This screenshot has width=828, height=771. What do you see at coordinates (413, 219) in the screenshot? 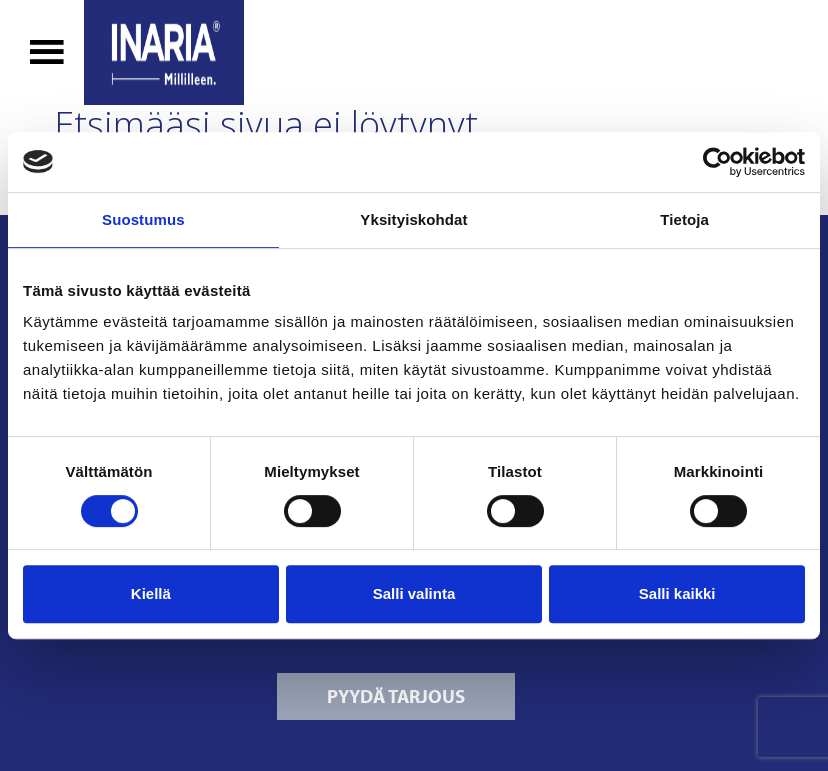
I see `Yksityiskohdat [tab]` at bounding box center [413, 219].